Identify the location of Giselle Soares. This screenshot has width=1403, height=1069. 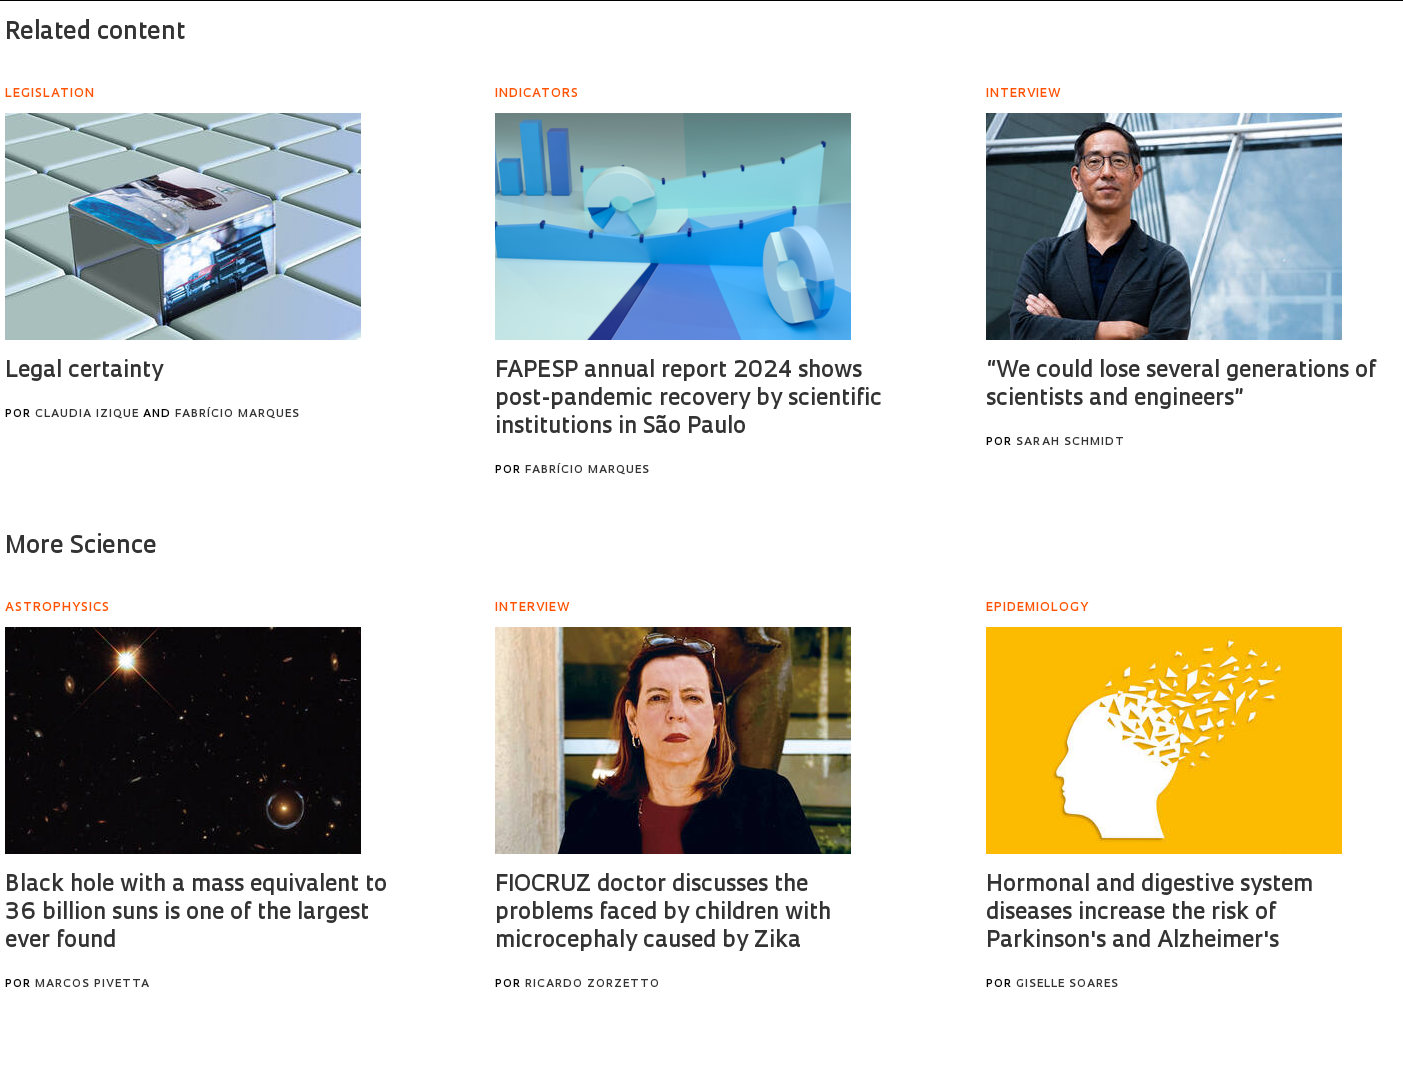
(1067, 984).